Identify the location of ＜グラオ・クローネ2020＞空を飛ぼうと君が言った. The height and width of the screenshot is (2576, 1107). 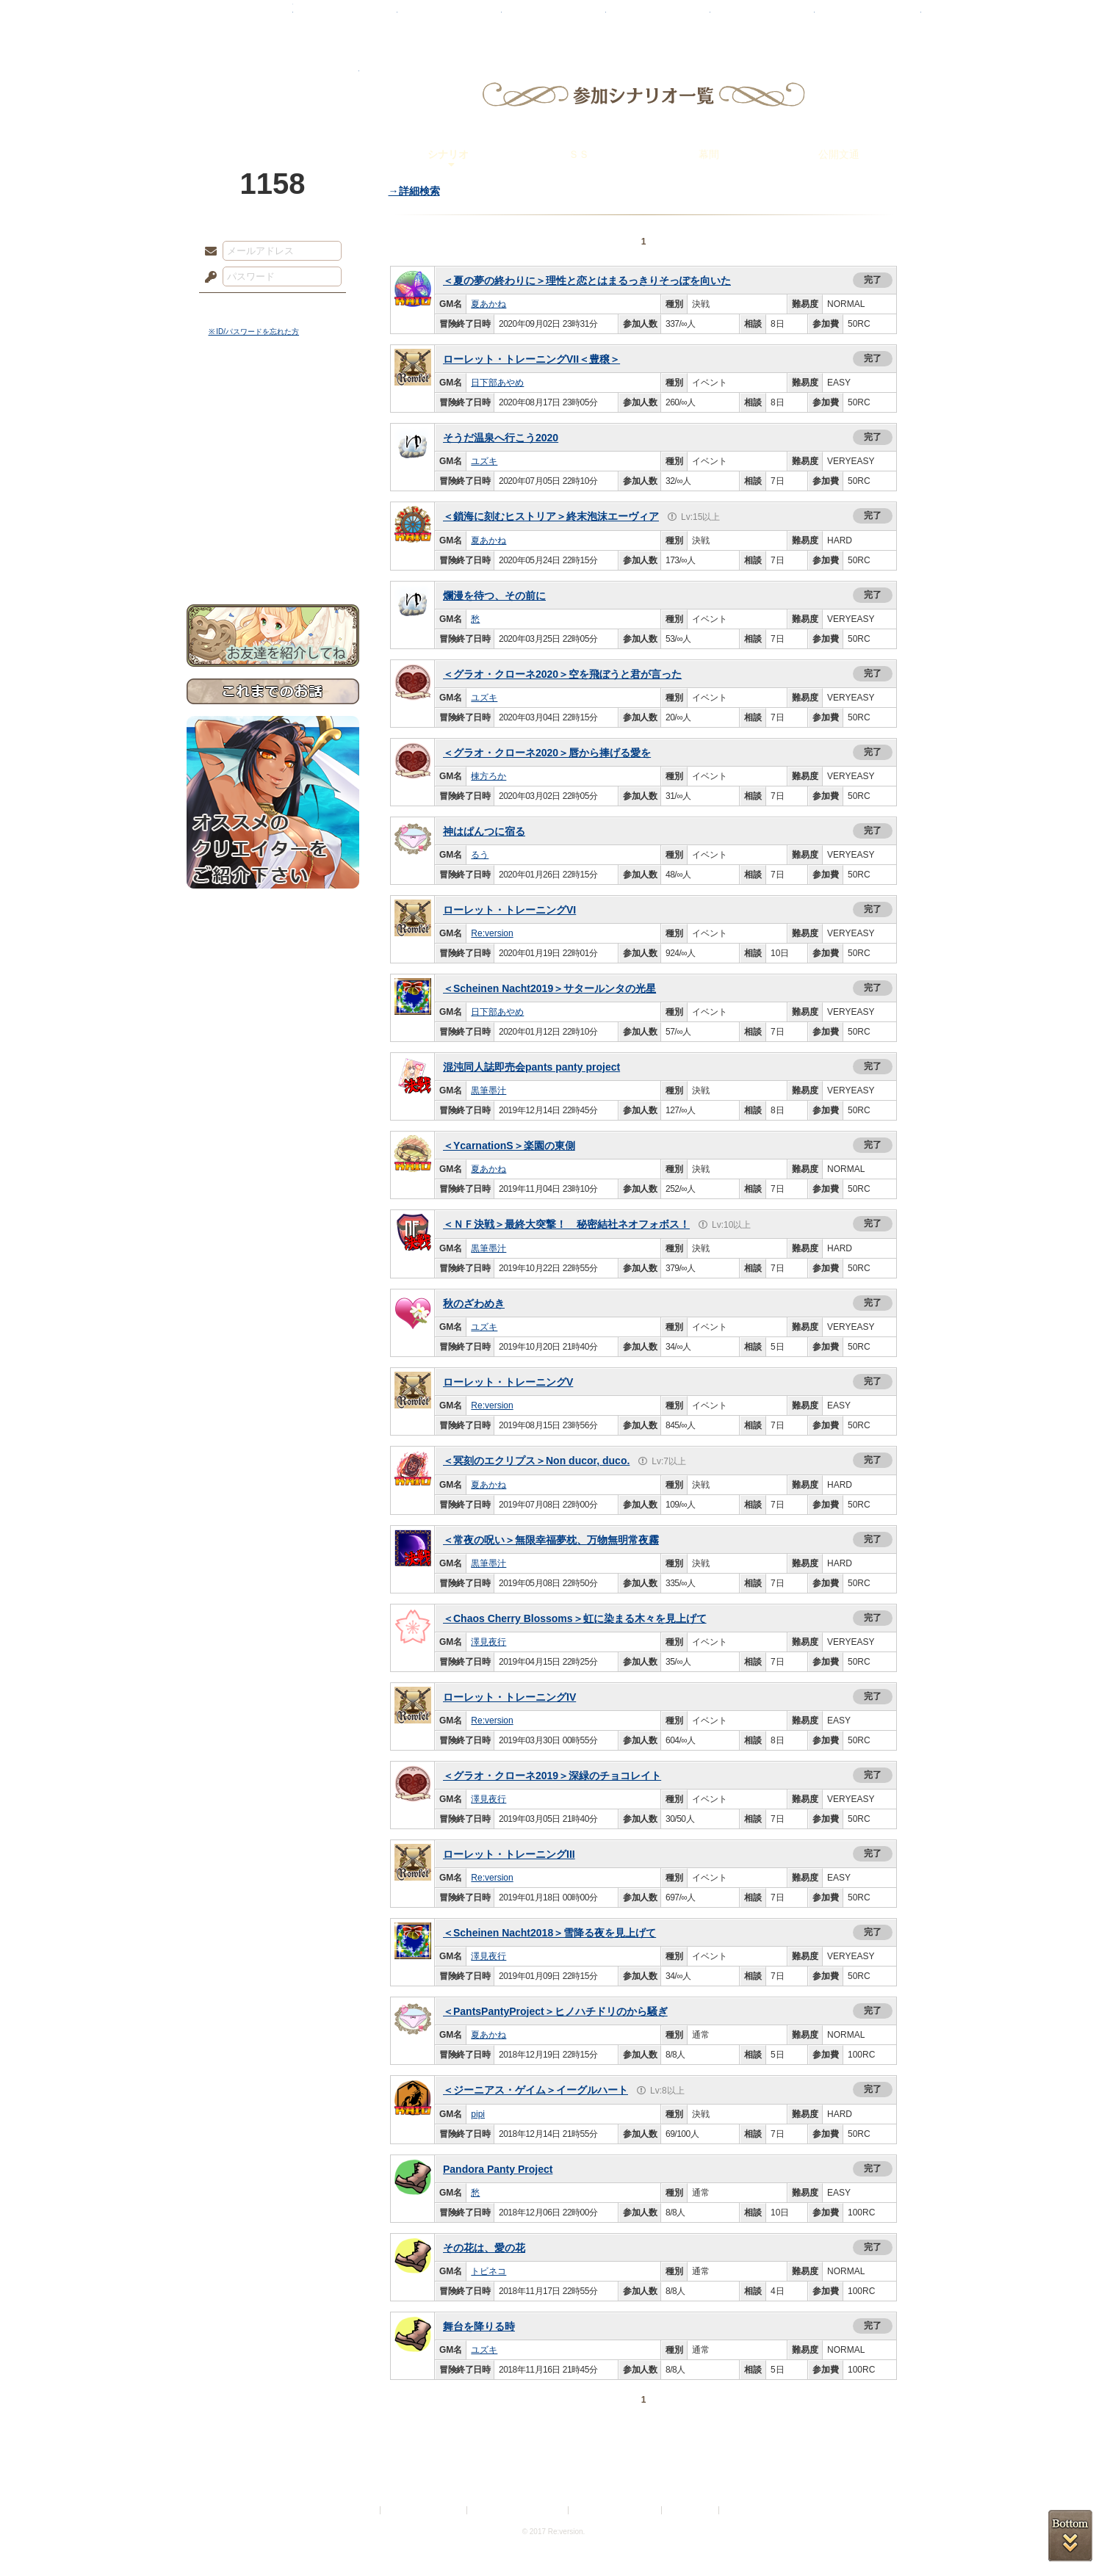
(562, 674).